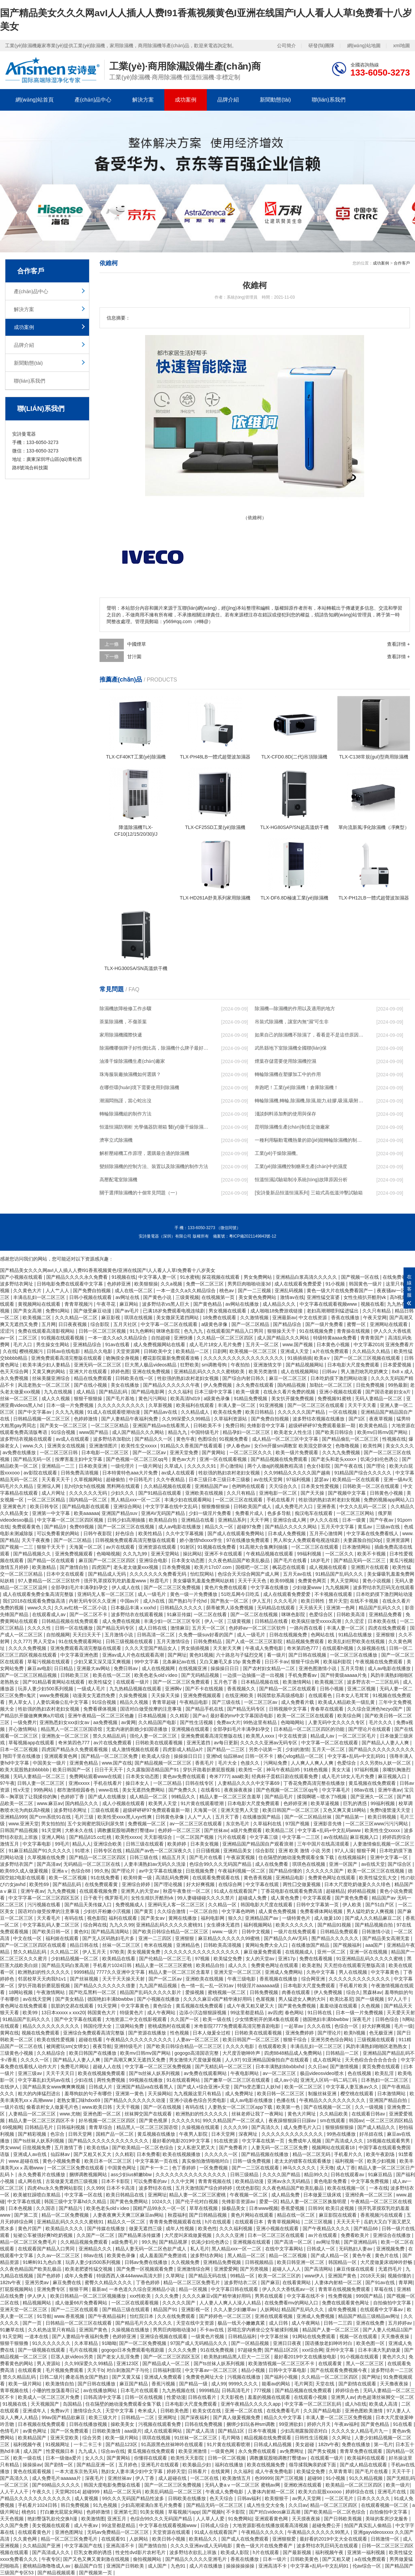 The height and width of the screenshot is (2576, 415). I want to click on 久久精品一区二区三区四区, so click(226, 1337).